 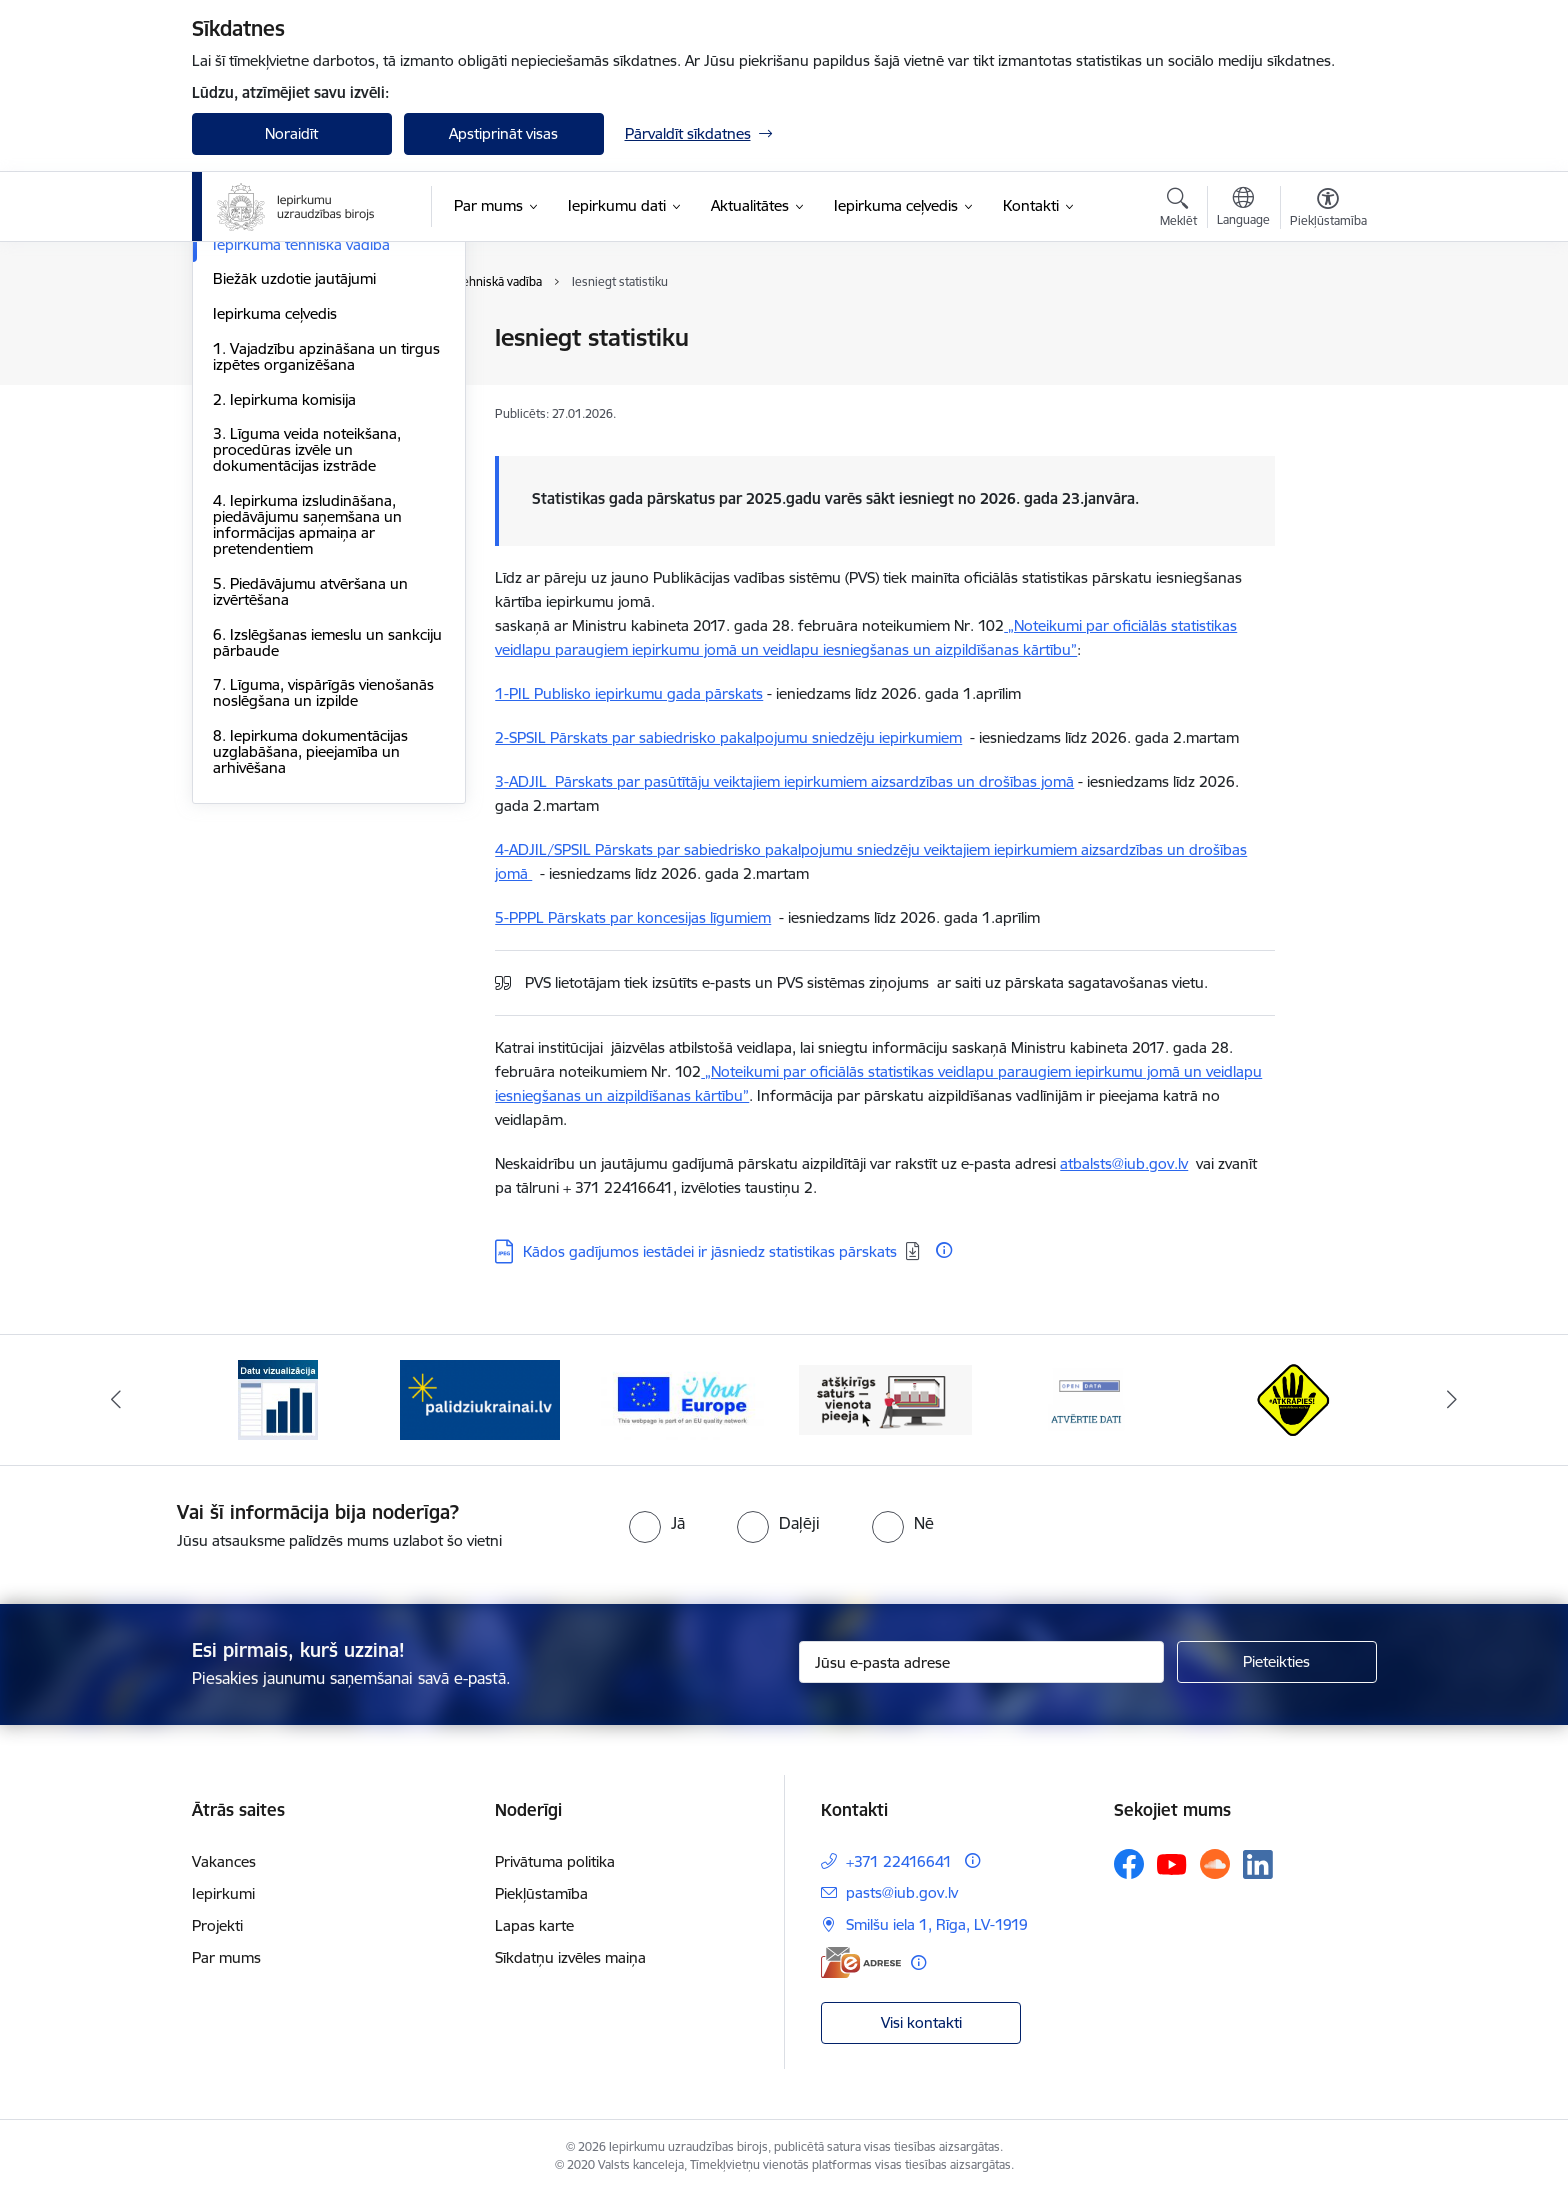 I want to click on Lapas karte, so click(x=534, y=1925).